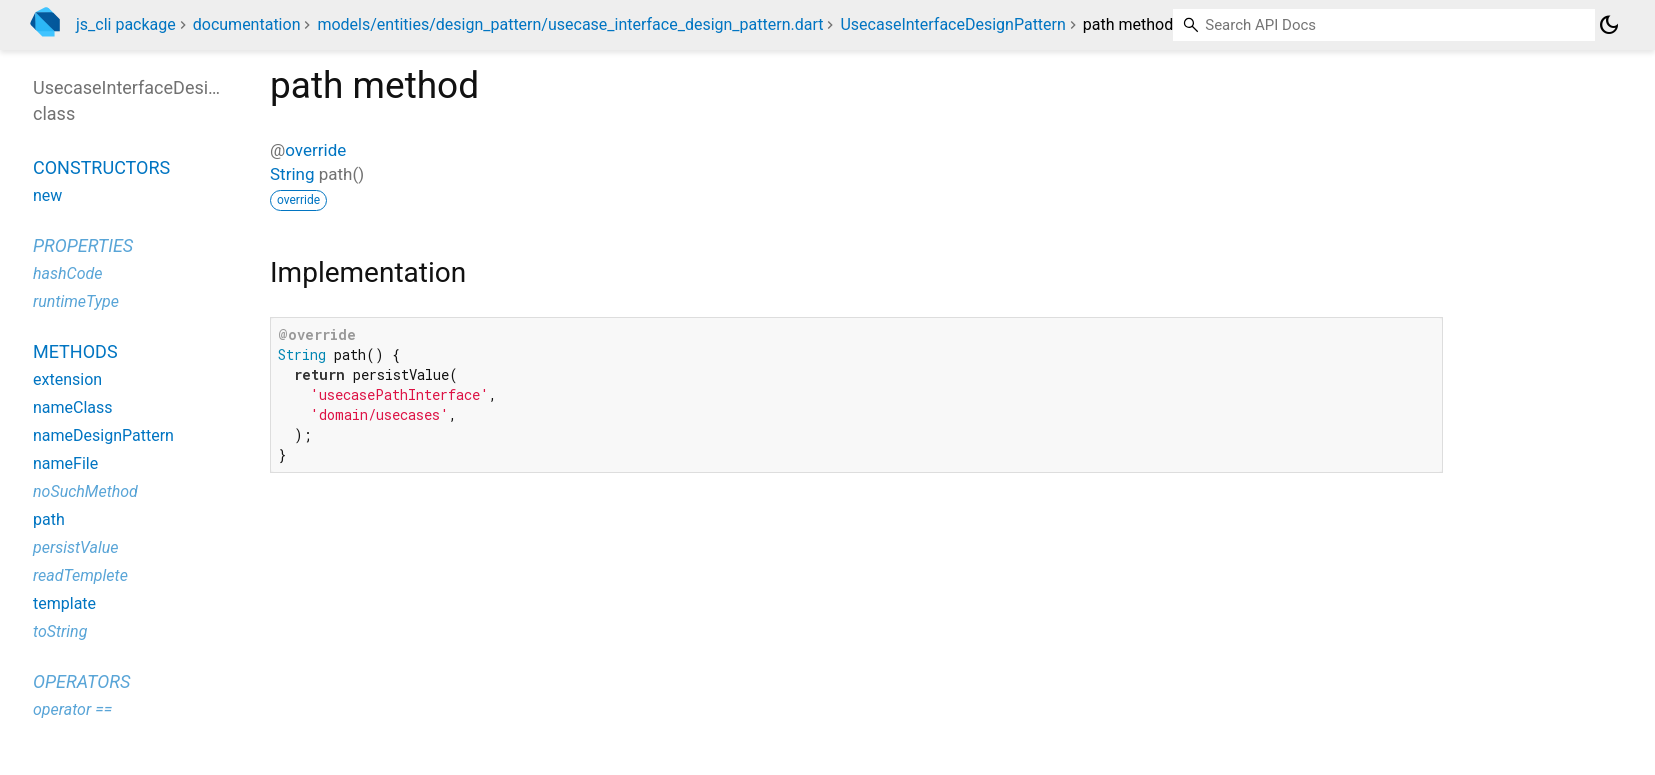 This screenshot has height=775, width=1655. Describe the element at coordinates (83, 245) in the screenshot. I see `Properties` at that location.